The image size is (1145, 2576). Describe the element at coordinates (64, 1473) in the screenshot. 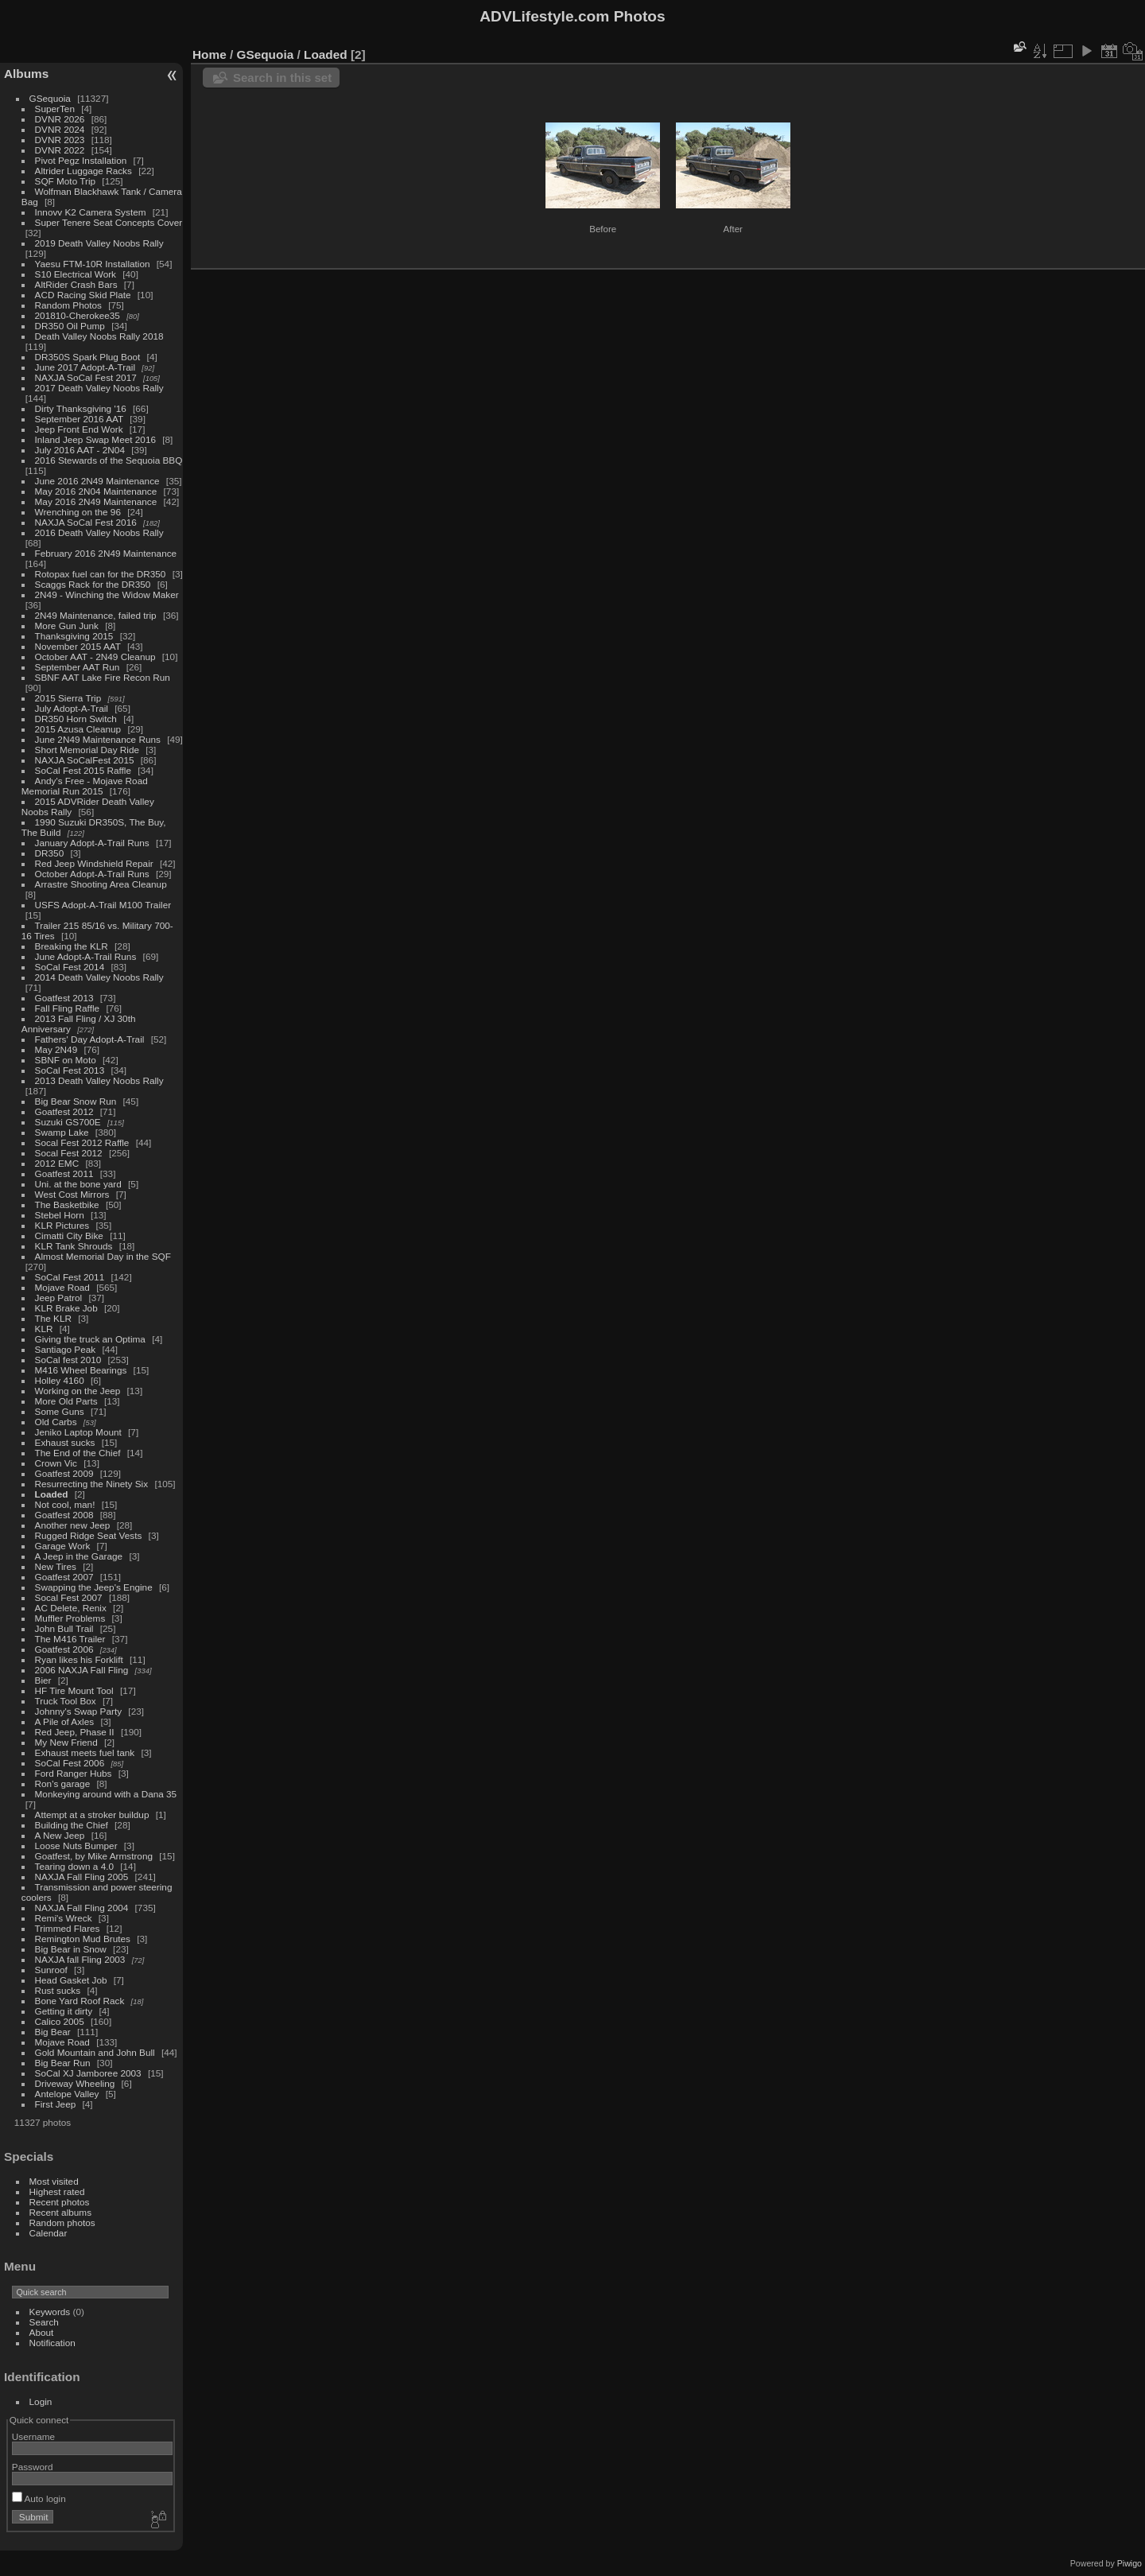

I see `Goatfest 2009` at that location.